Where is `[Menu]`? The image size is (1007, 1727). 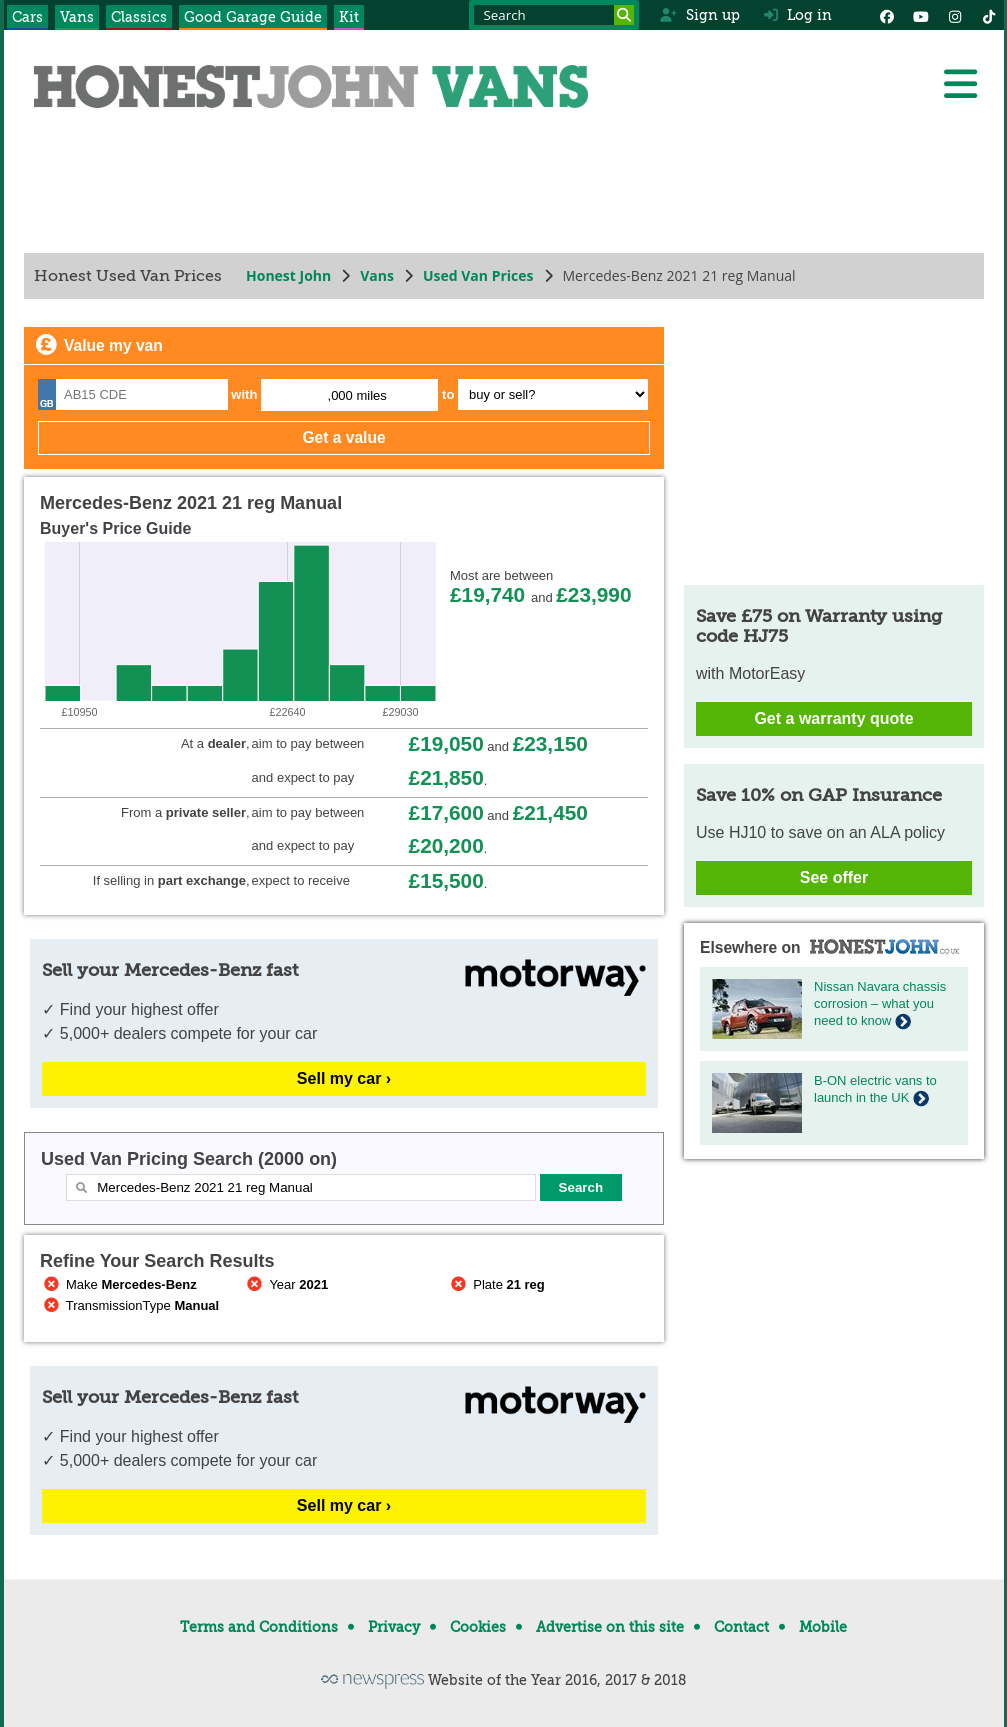
[Menu] is located at coordinates (960, 84).